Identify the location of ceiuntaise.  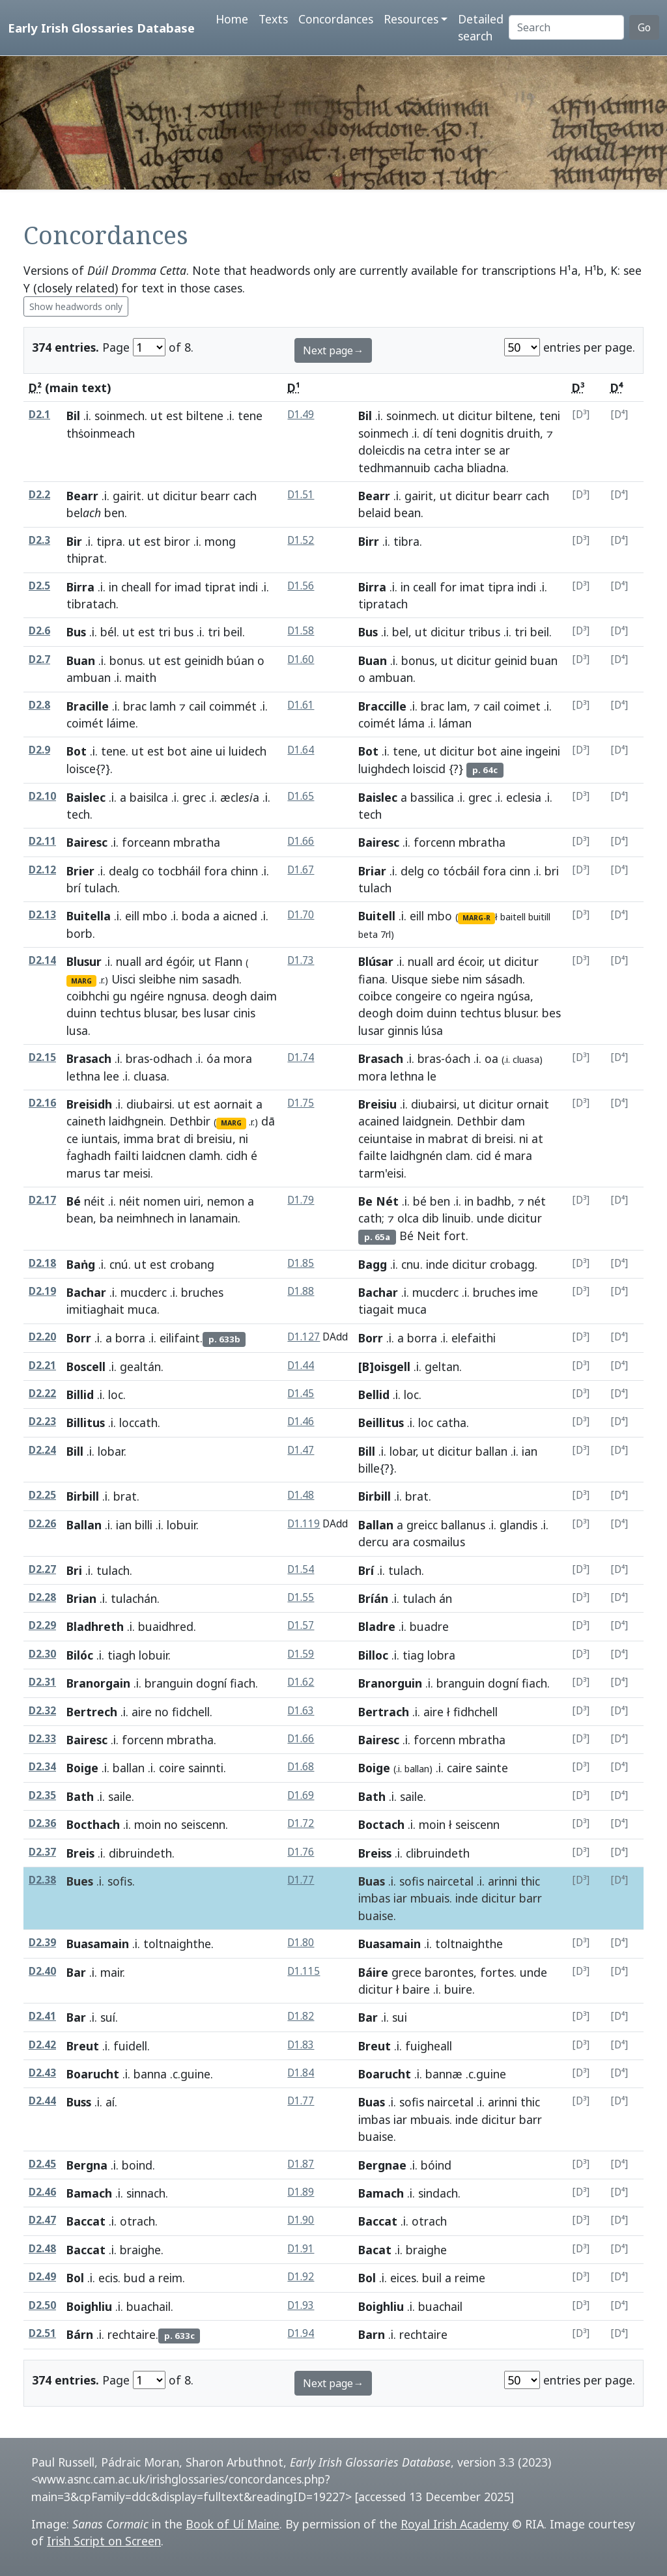
(385, 1138).